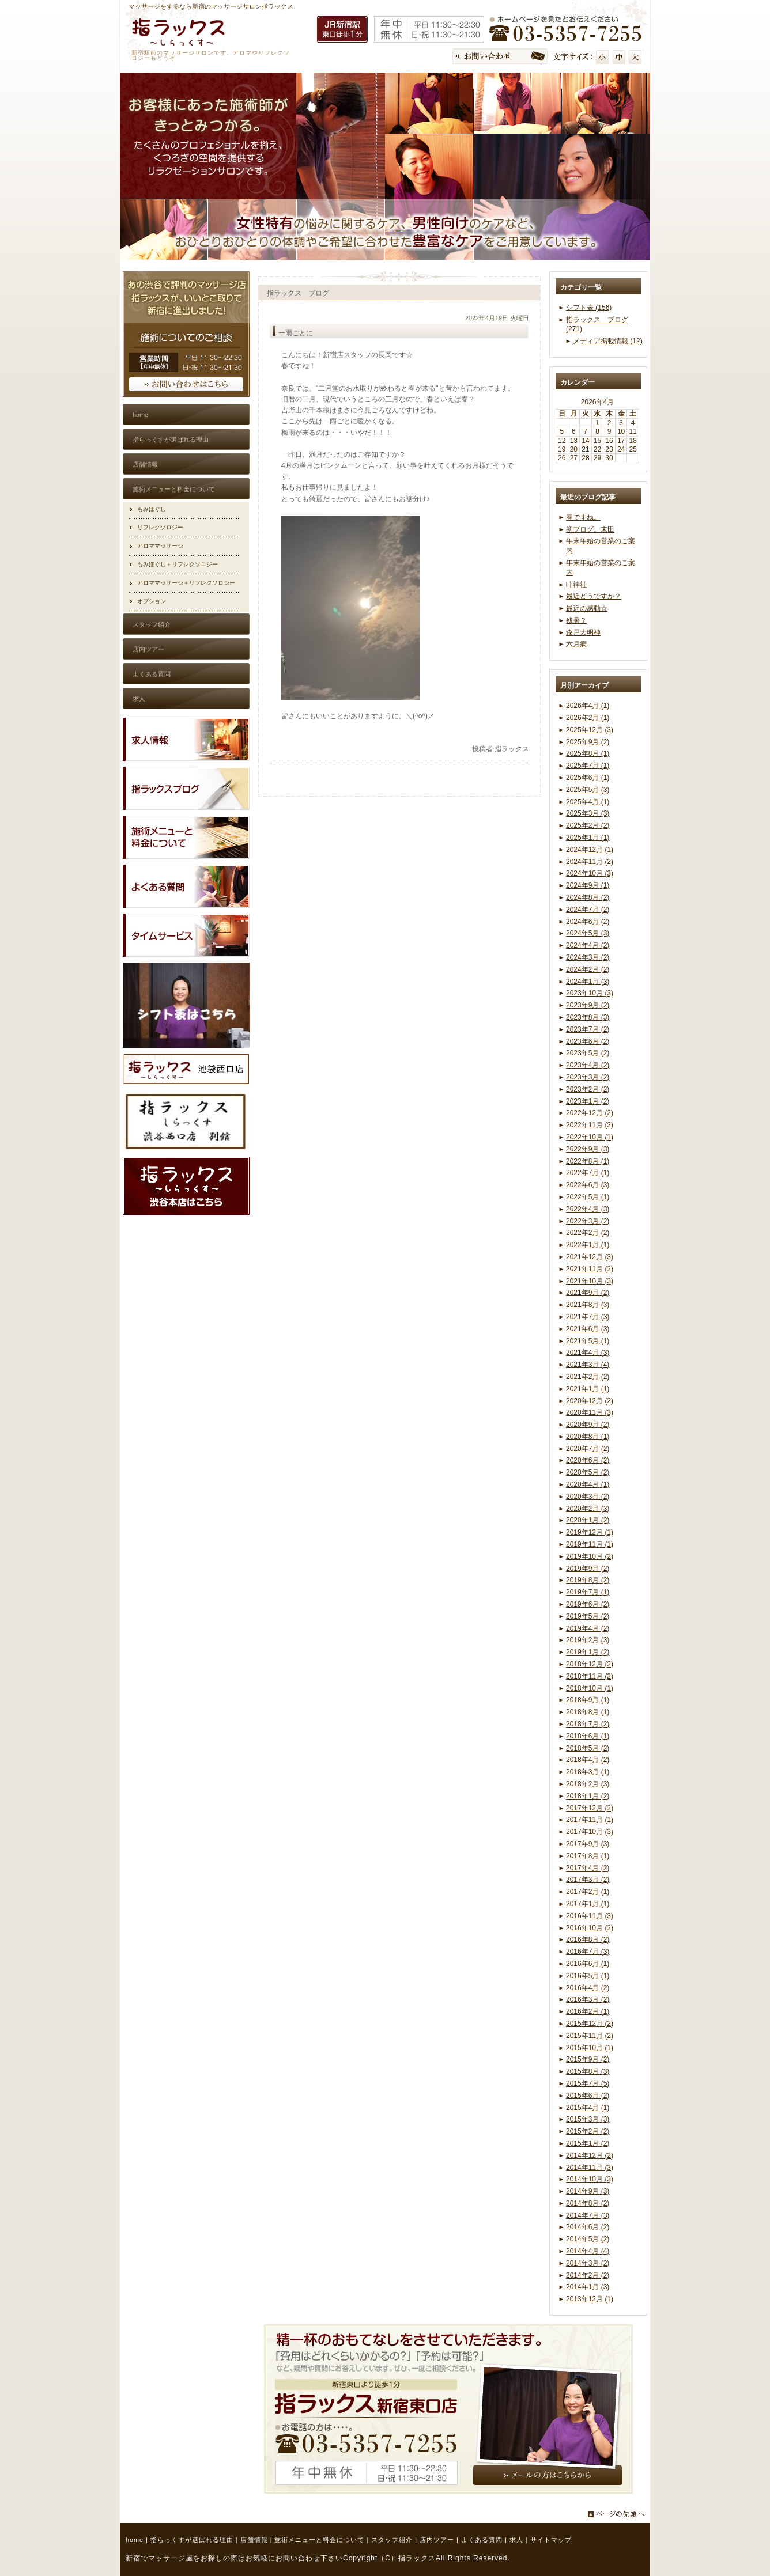  Describe the element at coordinates (589, 1125) in the screenshot. I see `2022年11月 (2)` at that location.